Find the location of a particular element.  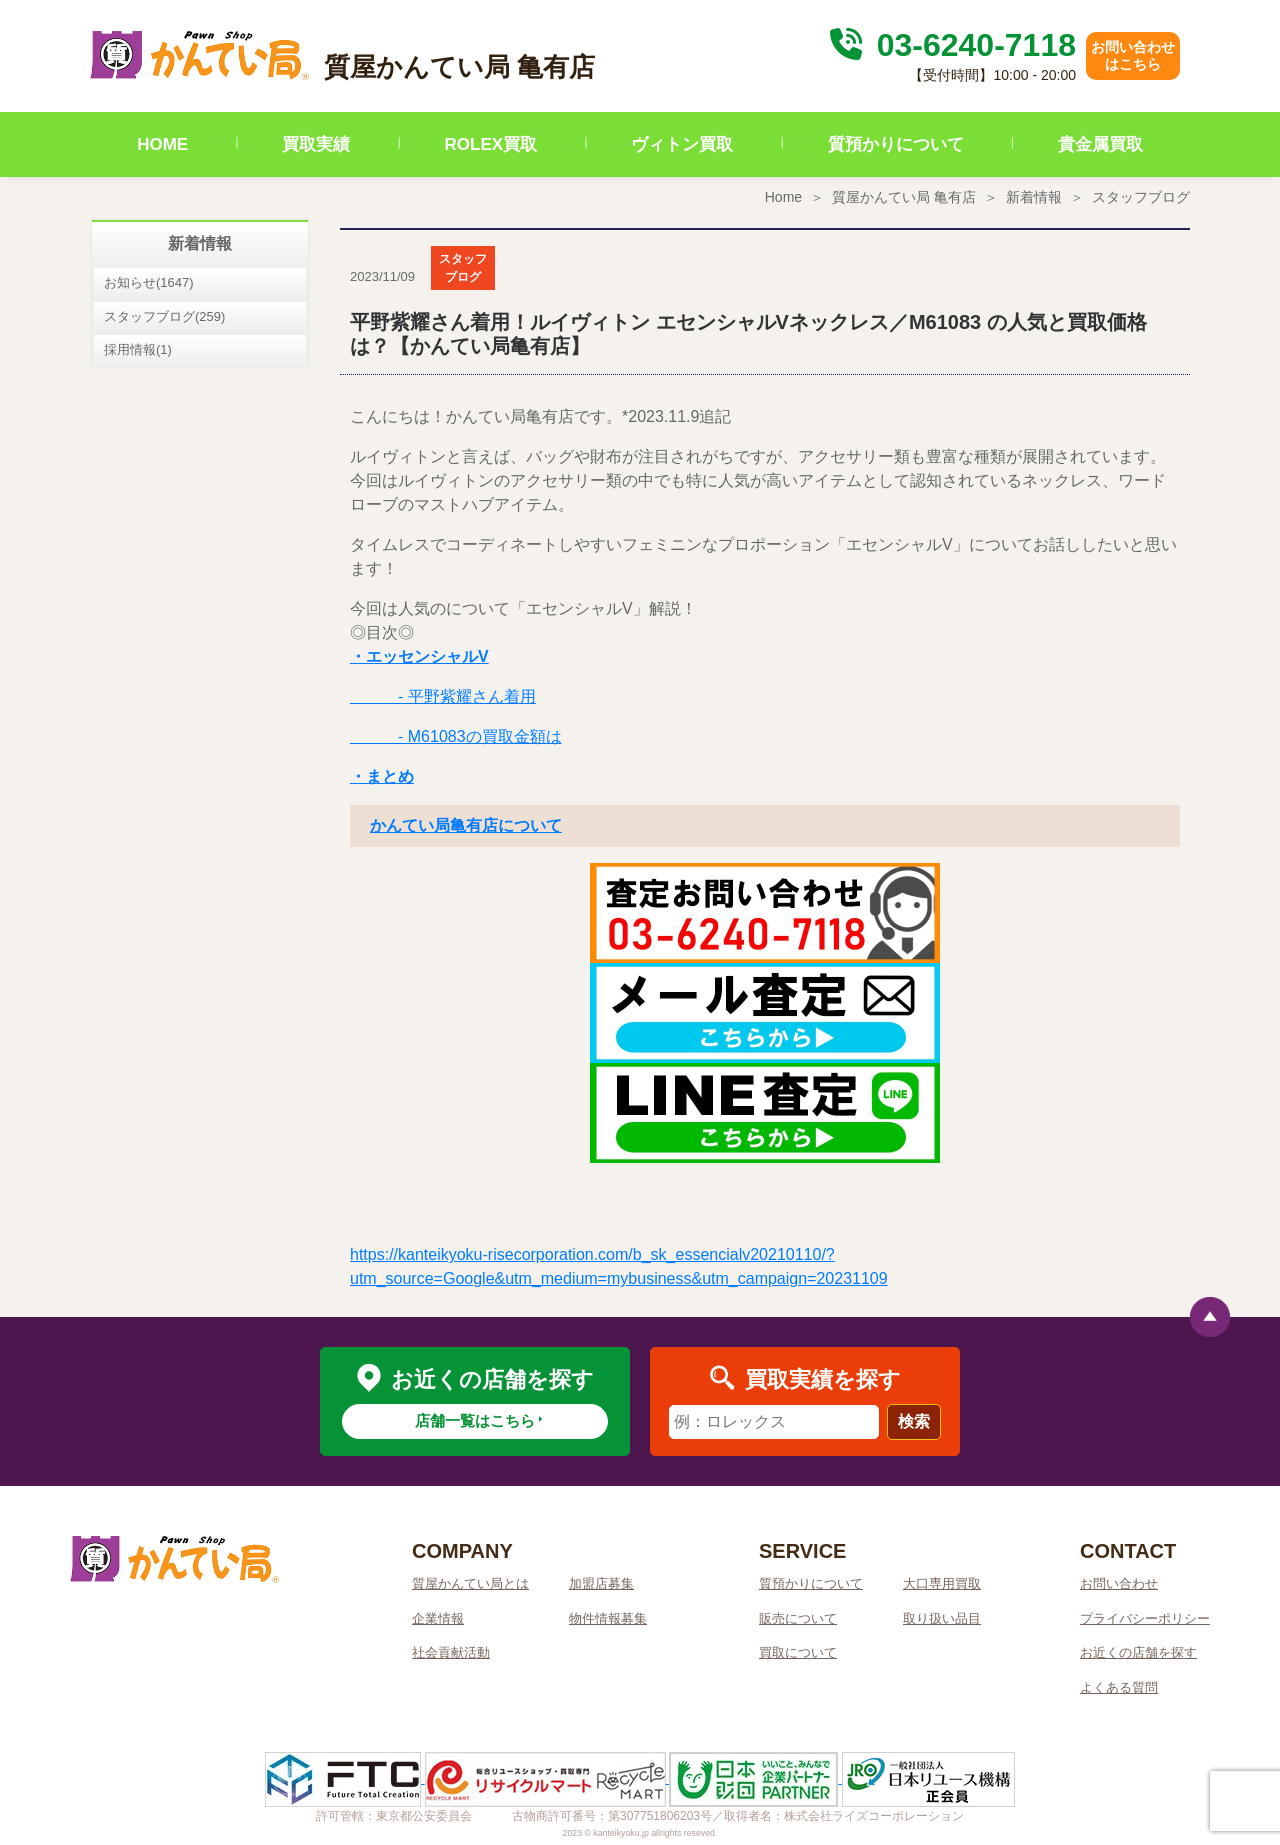

貴金属買取 is located at coordinates (1100, 144).